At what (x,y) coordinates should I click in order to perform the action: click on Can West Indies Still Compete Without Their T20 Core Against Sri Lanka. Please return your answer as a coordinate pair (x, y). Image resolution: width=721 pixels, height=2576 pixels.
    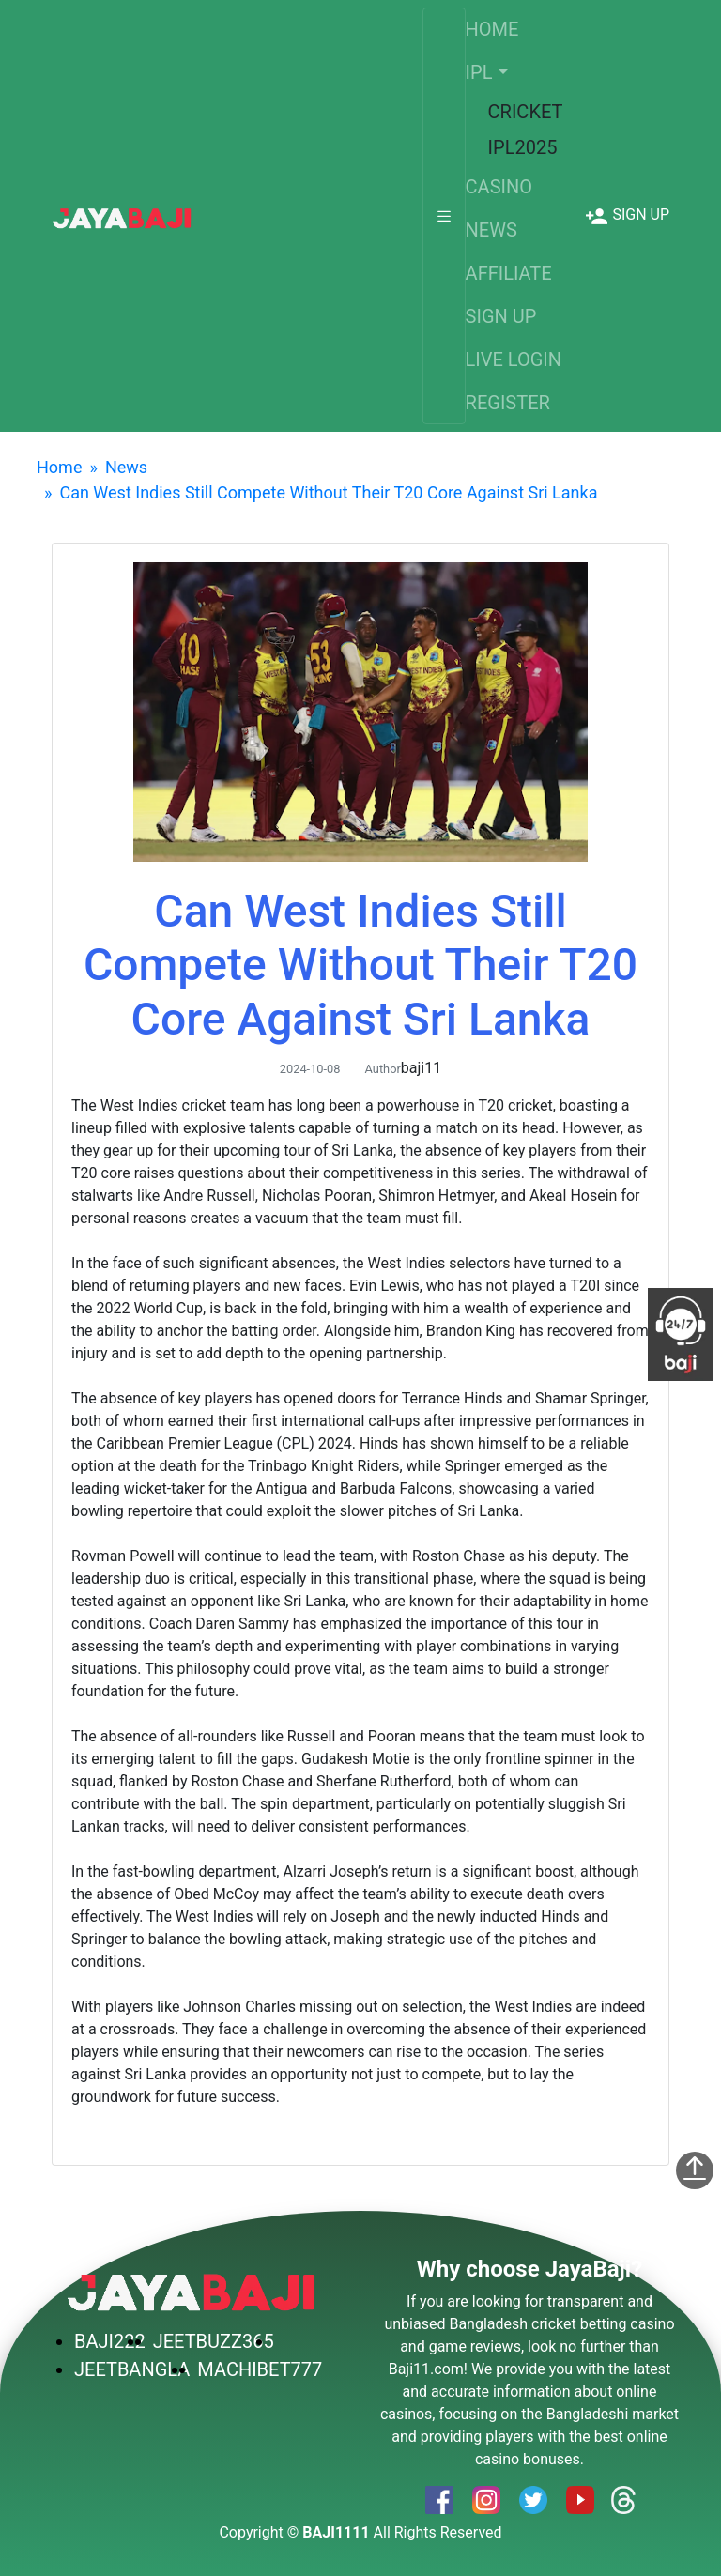
    Looking at the image, I should click on (328, 492).